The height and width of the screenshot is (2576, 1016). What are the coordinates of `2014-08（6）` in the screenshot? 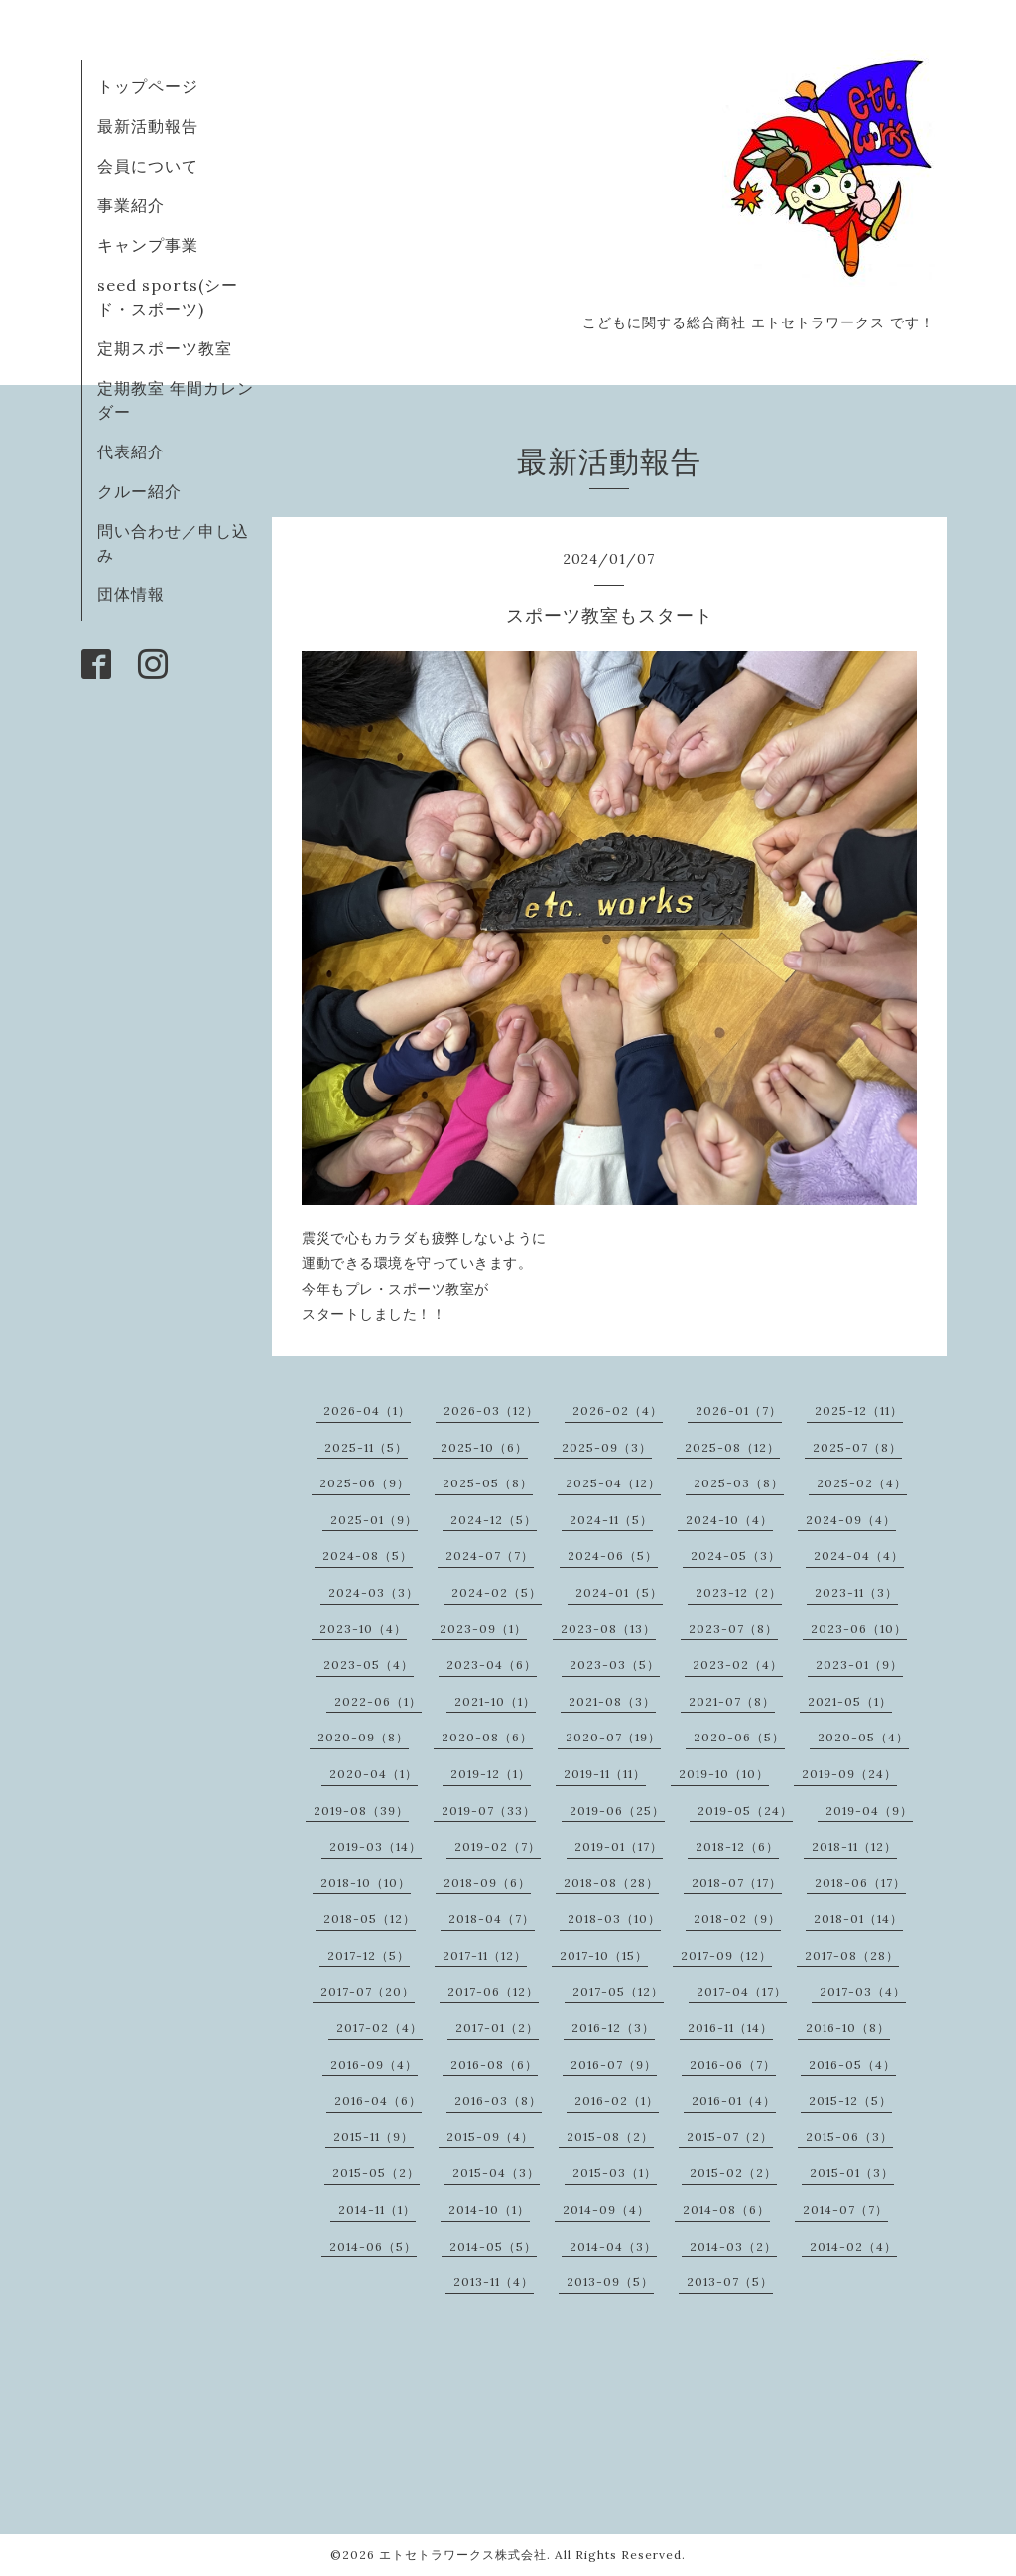 It's located at (726, 2209).